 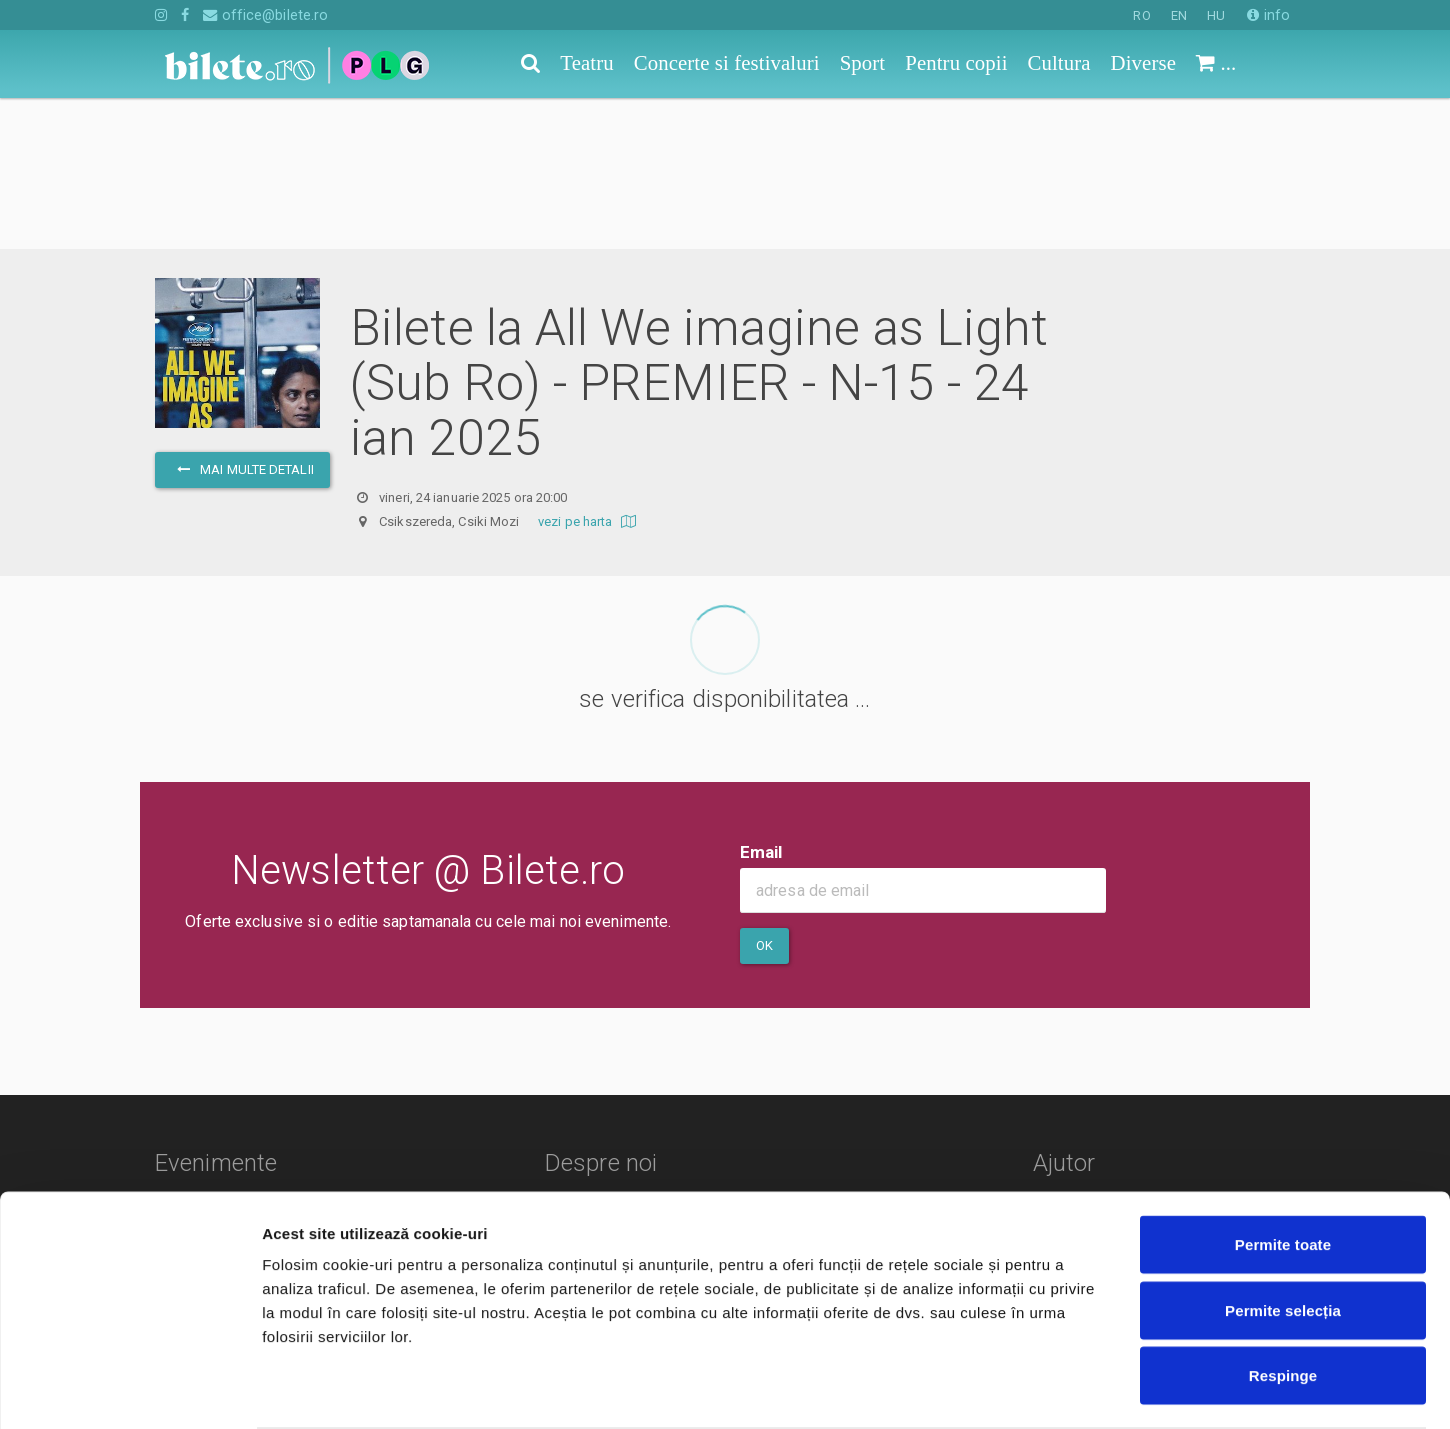 I want to click on Permite toate, so click(x=1283, y=1166).